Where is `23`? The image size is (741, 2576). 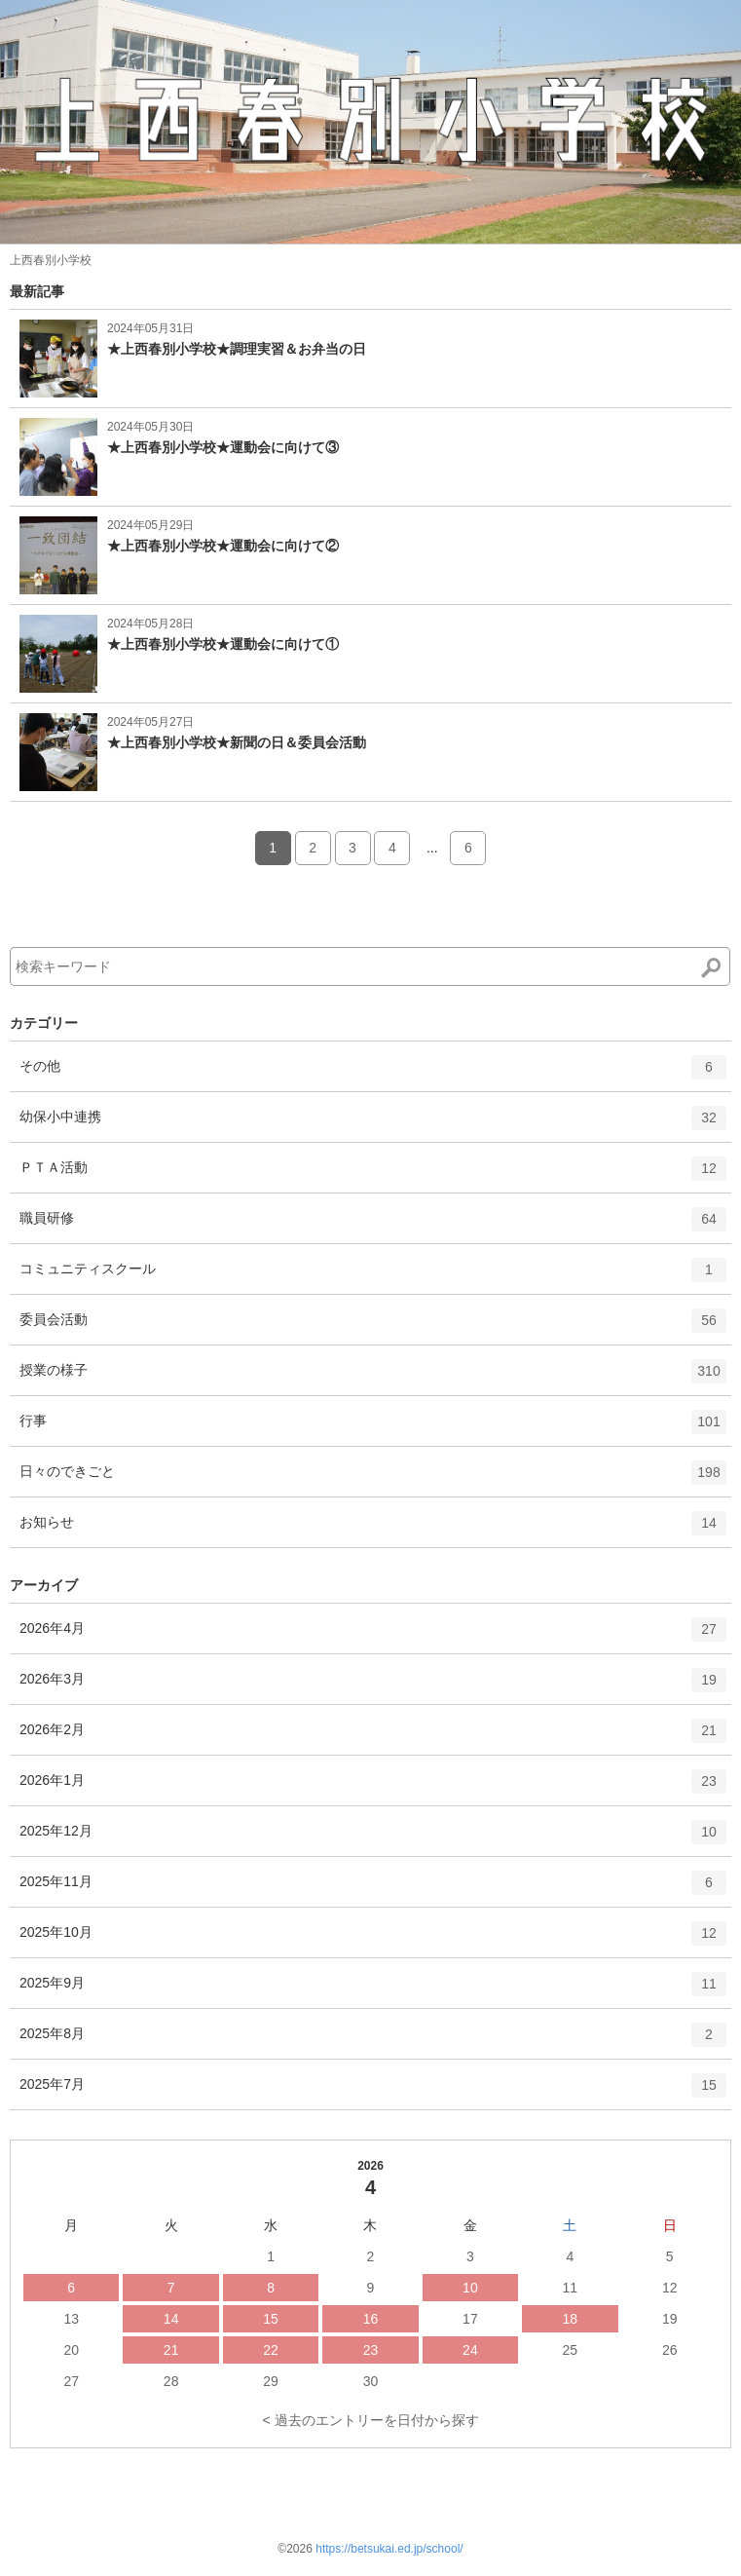
23 is located at coordinates (371, 2350).